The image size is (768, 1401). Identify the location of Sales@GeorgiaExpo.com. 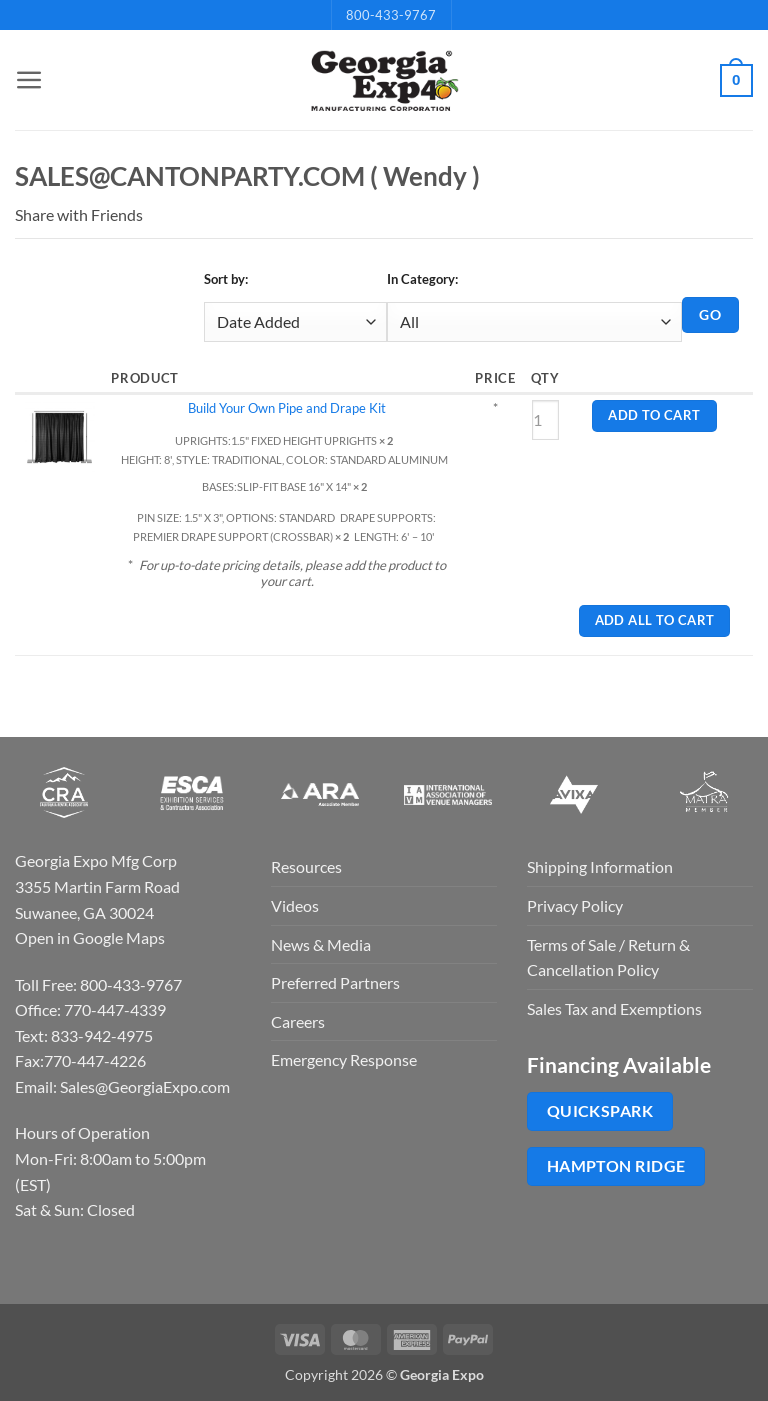
(145, 1086).